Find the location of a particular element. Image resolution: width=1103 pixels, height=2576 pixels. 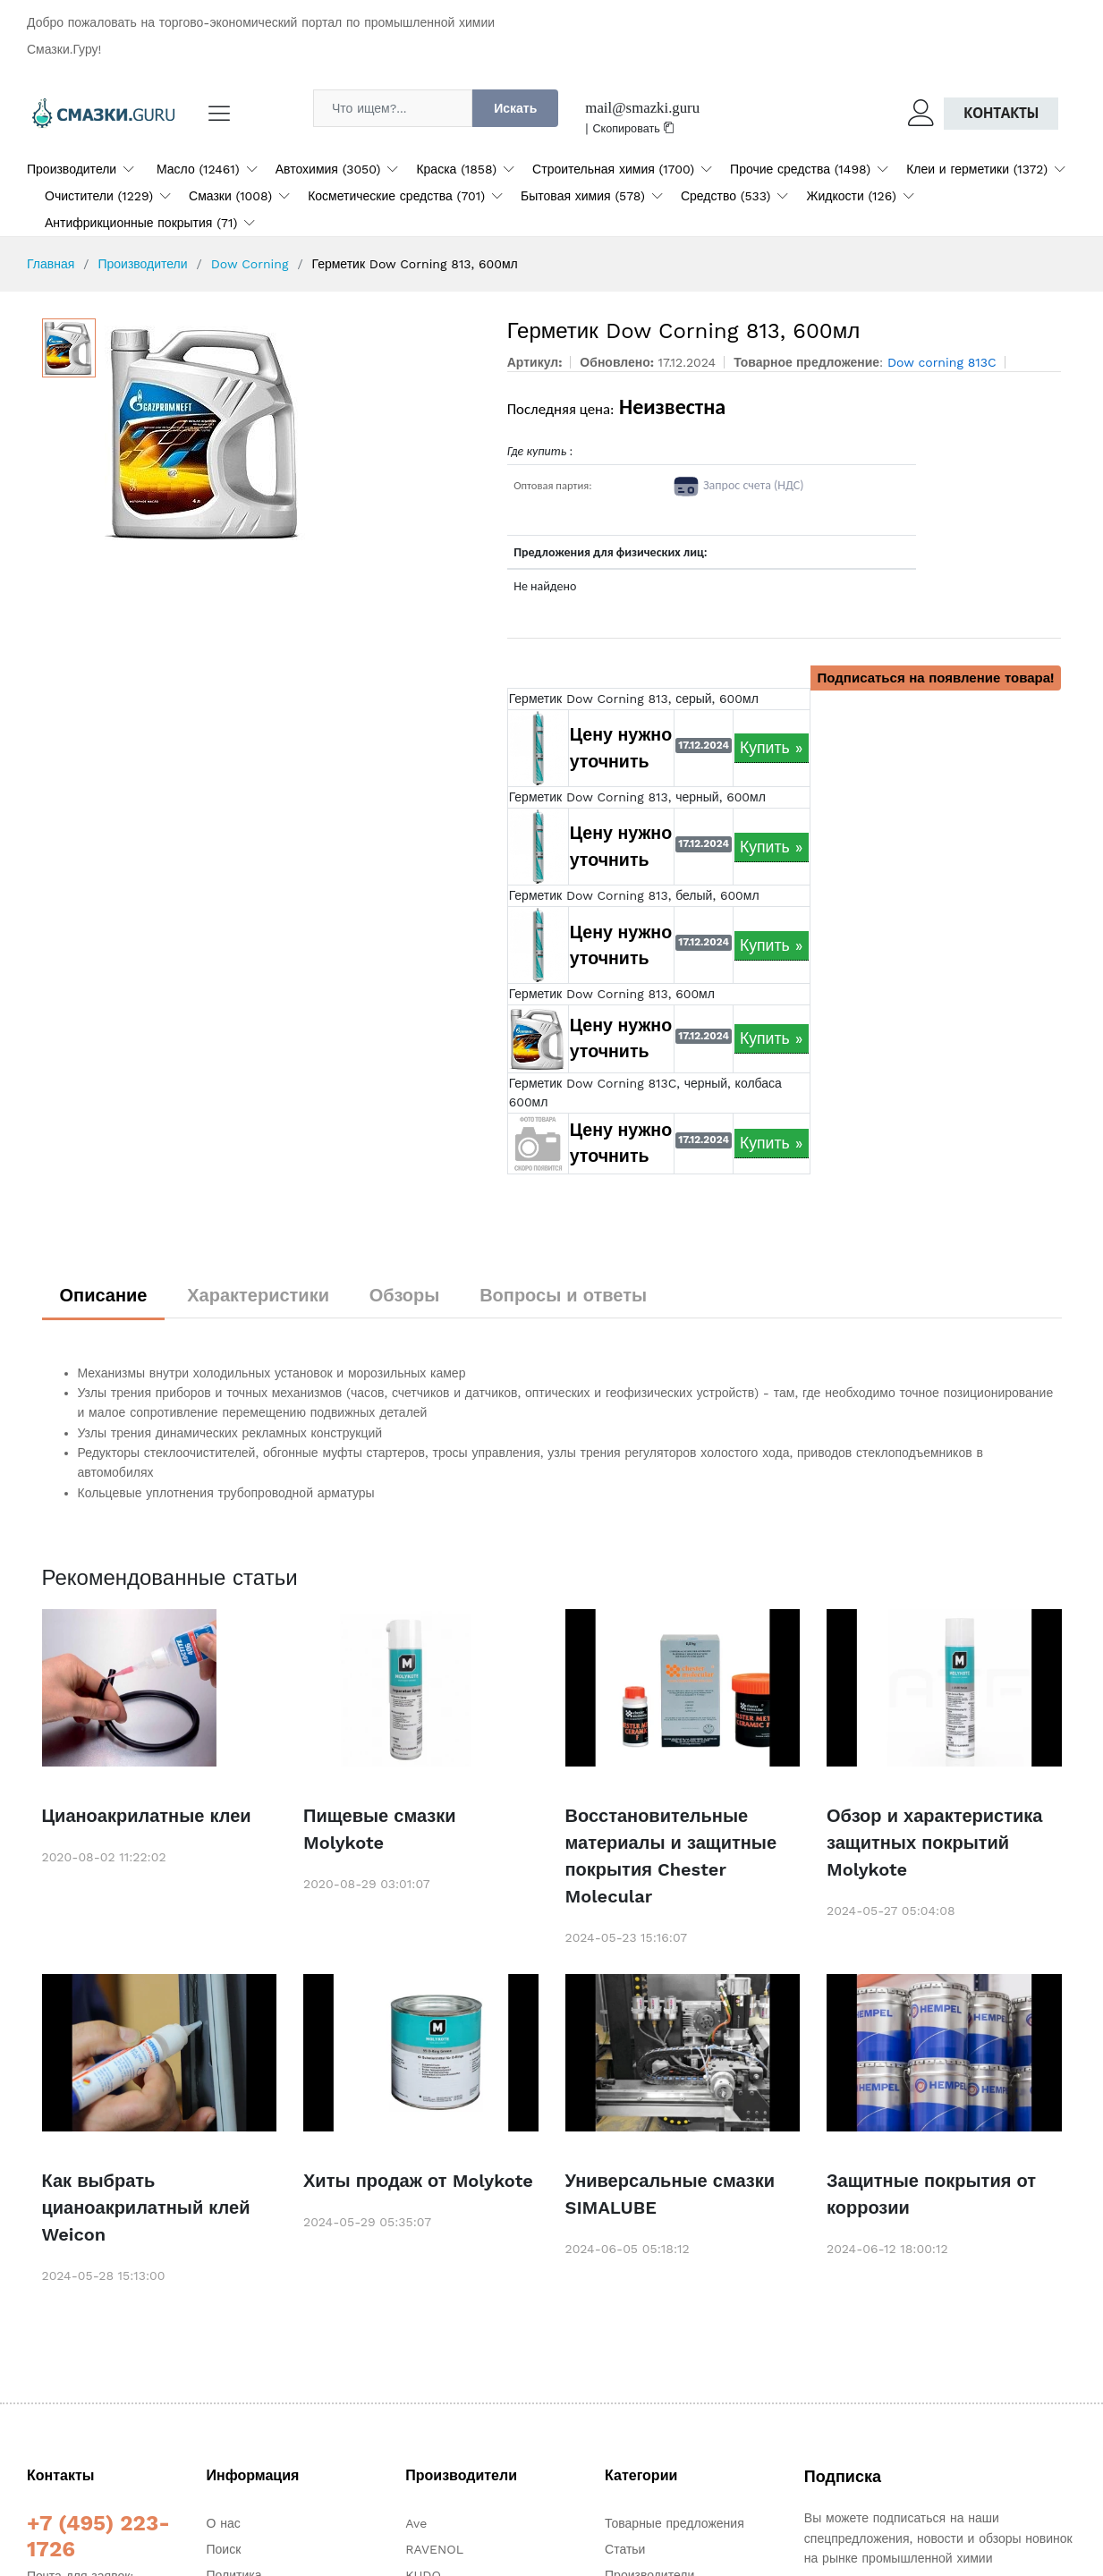

Герметик Dow Corning 813, серый, 600мл is located at coordinates (634, 698).